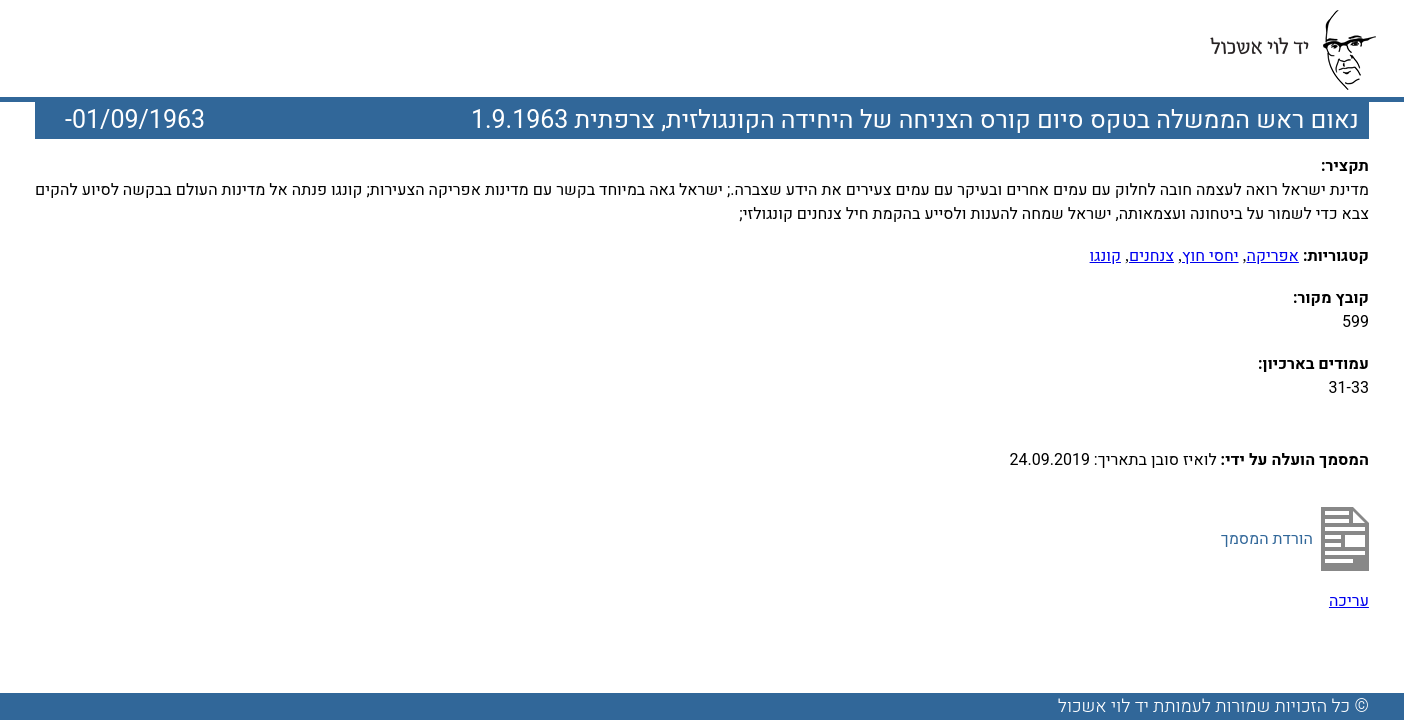  I want to click on קונגו, so click(1105, 256).